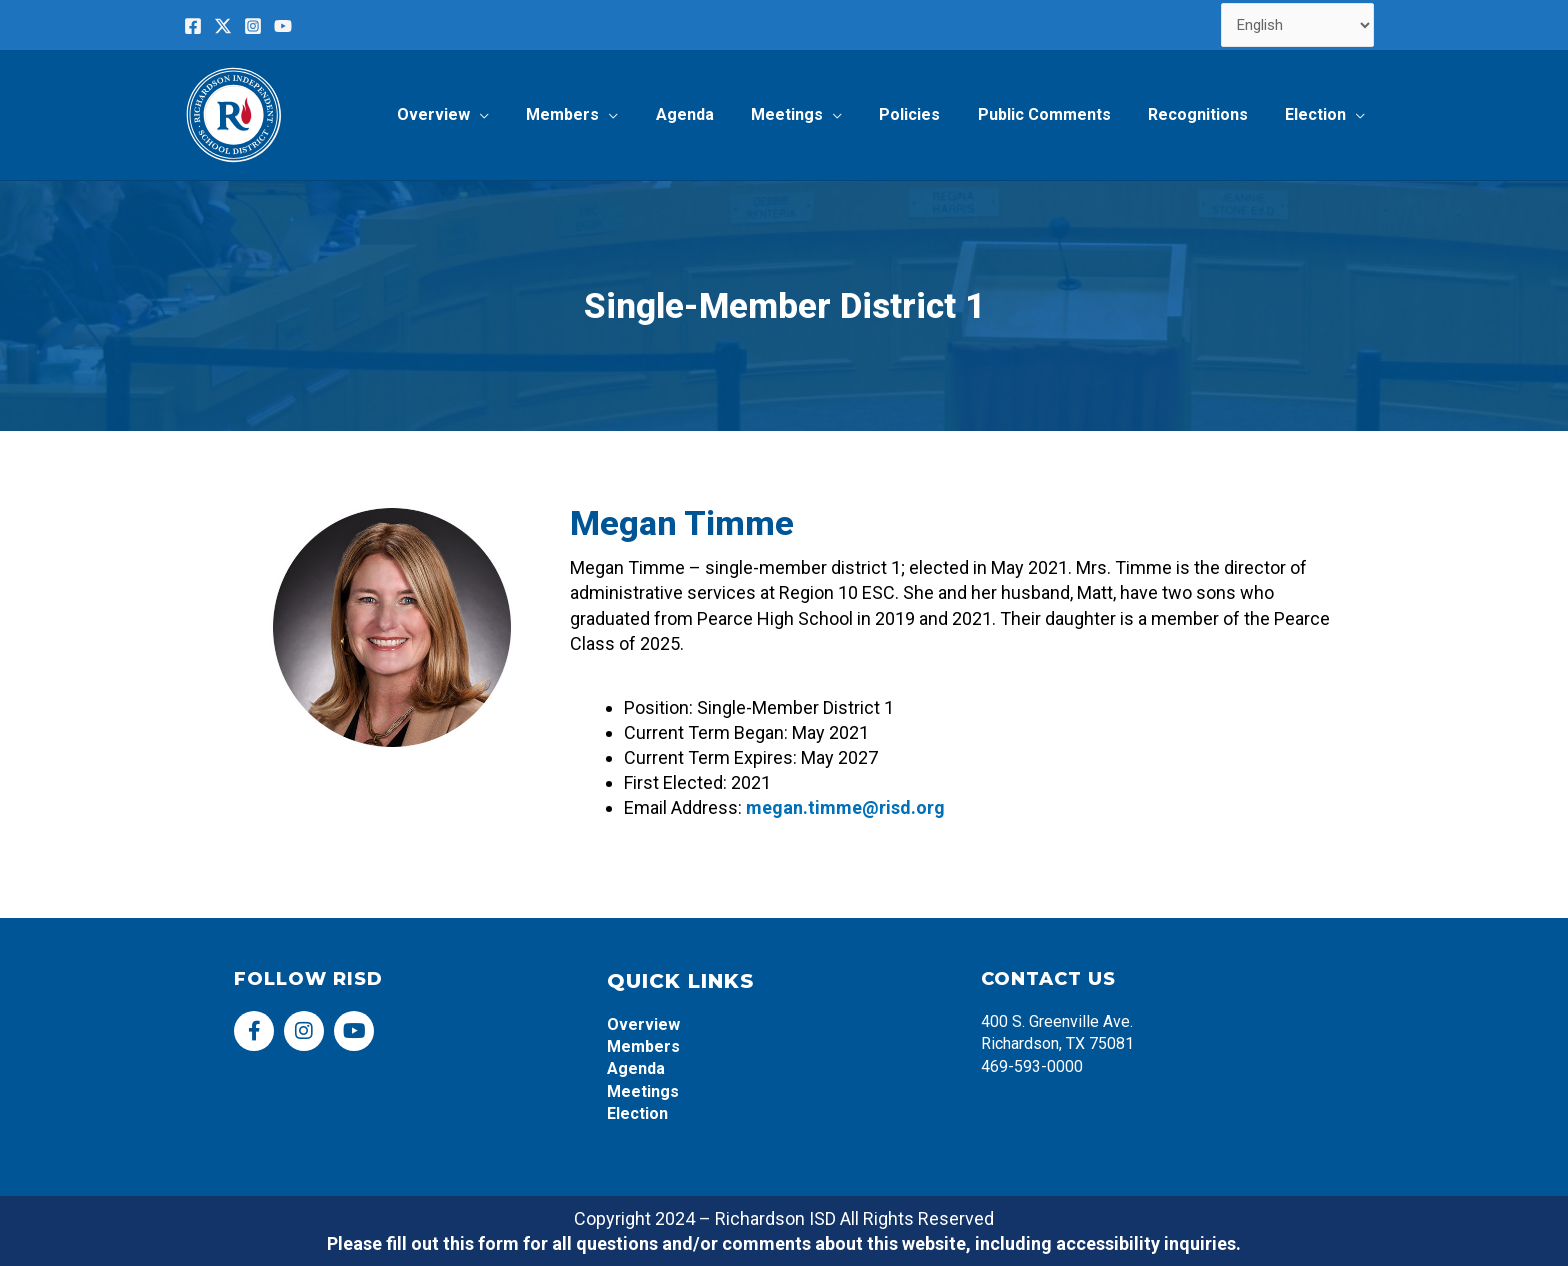 The height and width of the screenshot is (1266, 1568). What do you see at coordinates (845, 807) in the screenshot?
I see `megan.timme@risd.org` at bounding box center [845, 807].